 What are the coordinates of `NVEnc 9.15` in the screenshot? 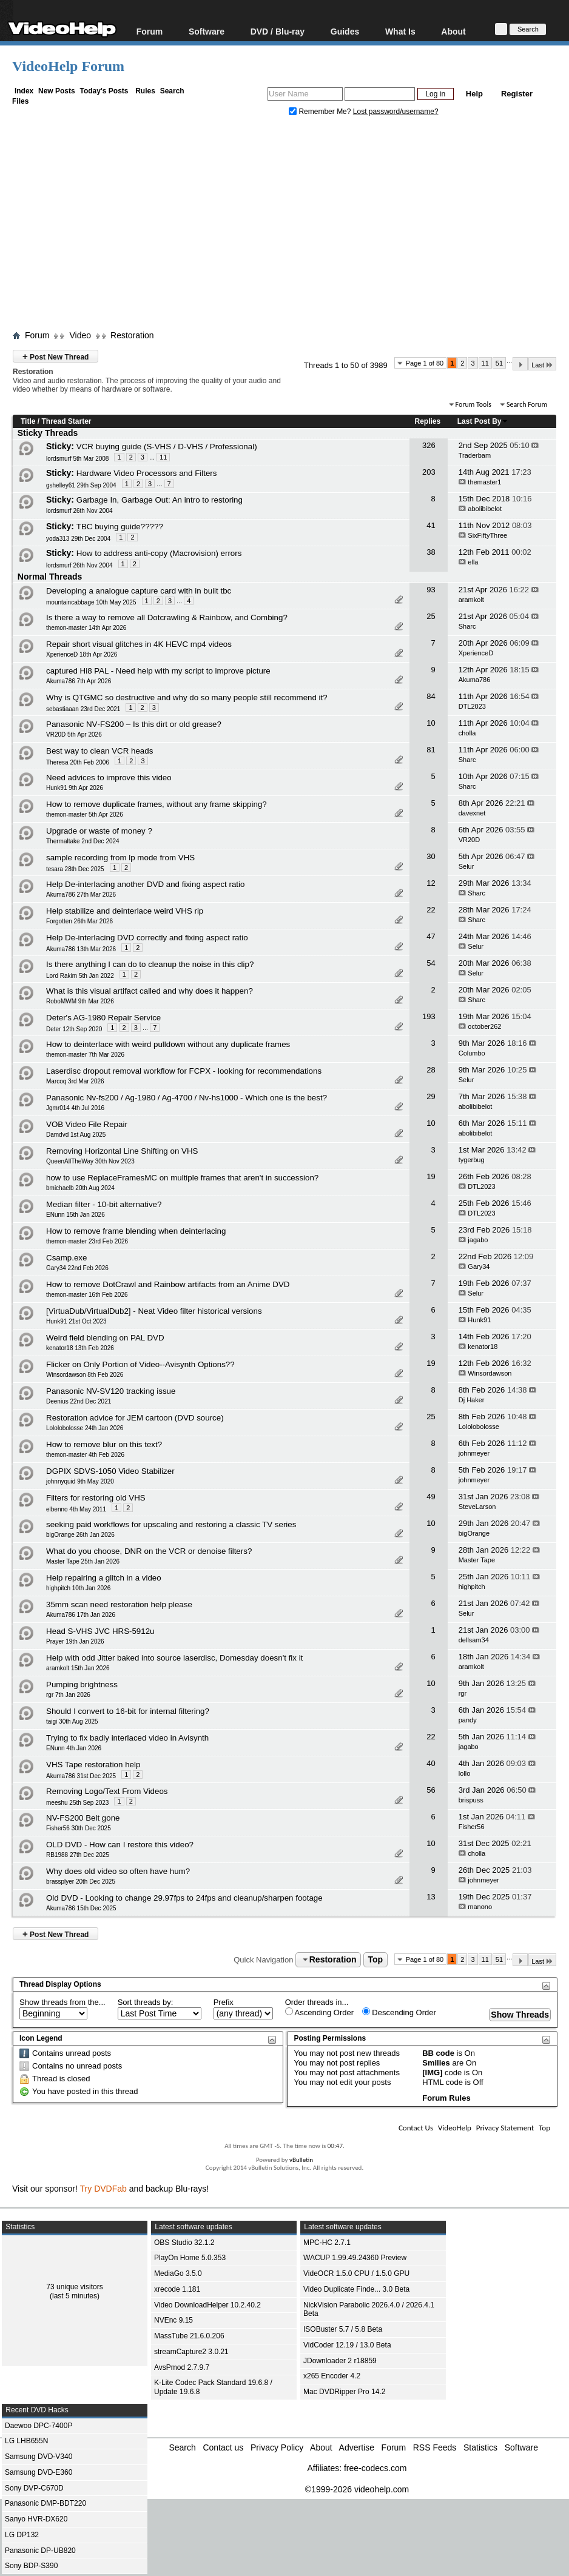 It's located at (173, 2320).